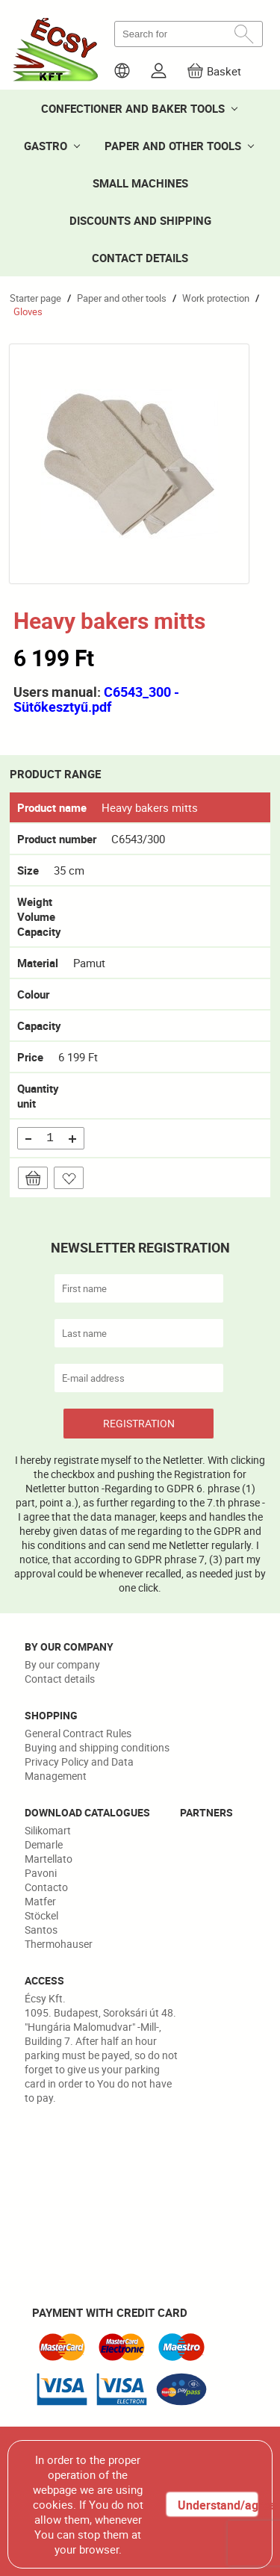  What do you see at coordinates (46, 1887) in the screenshot?
I see `Contacto` at bounding box center [46, 1887].